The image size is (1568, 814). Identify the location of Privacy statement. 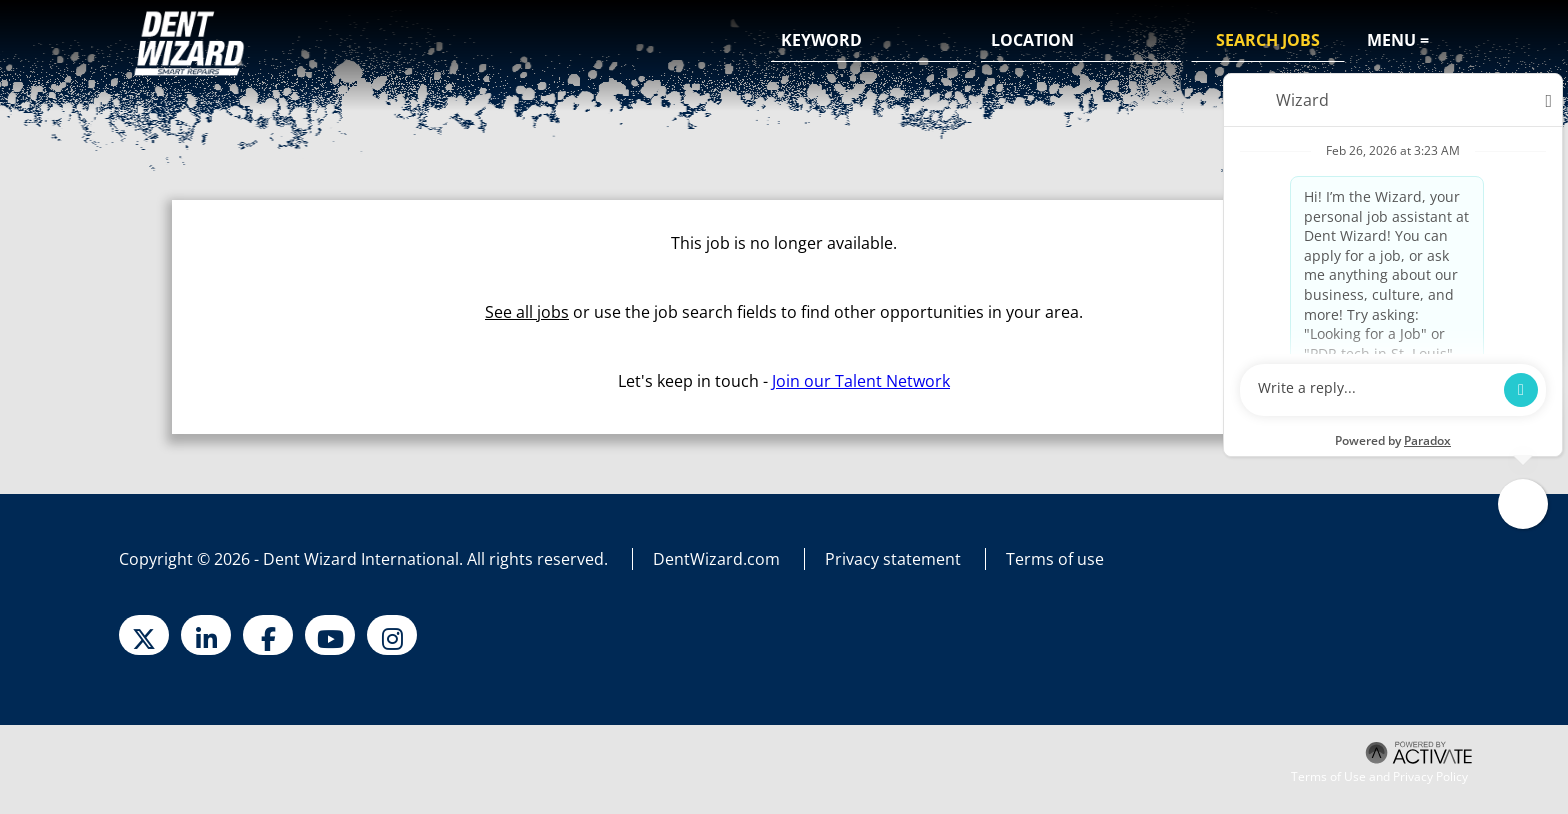
(893, 559).